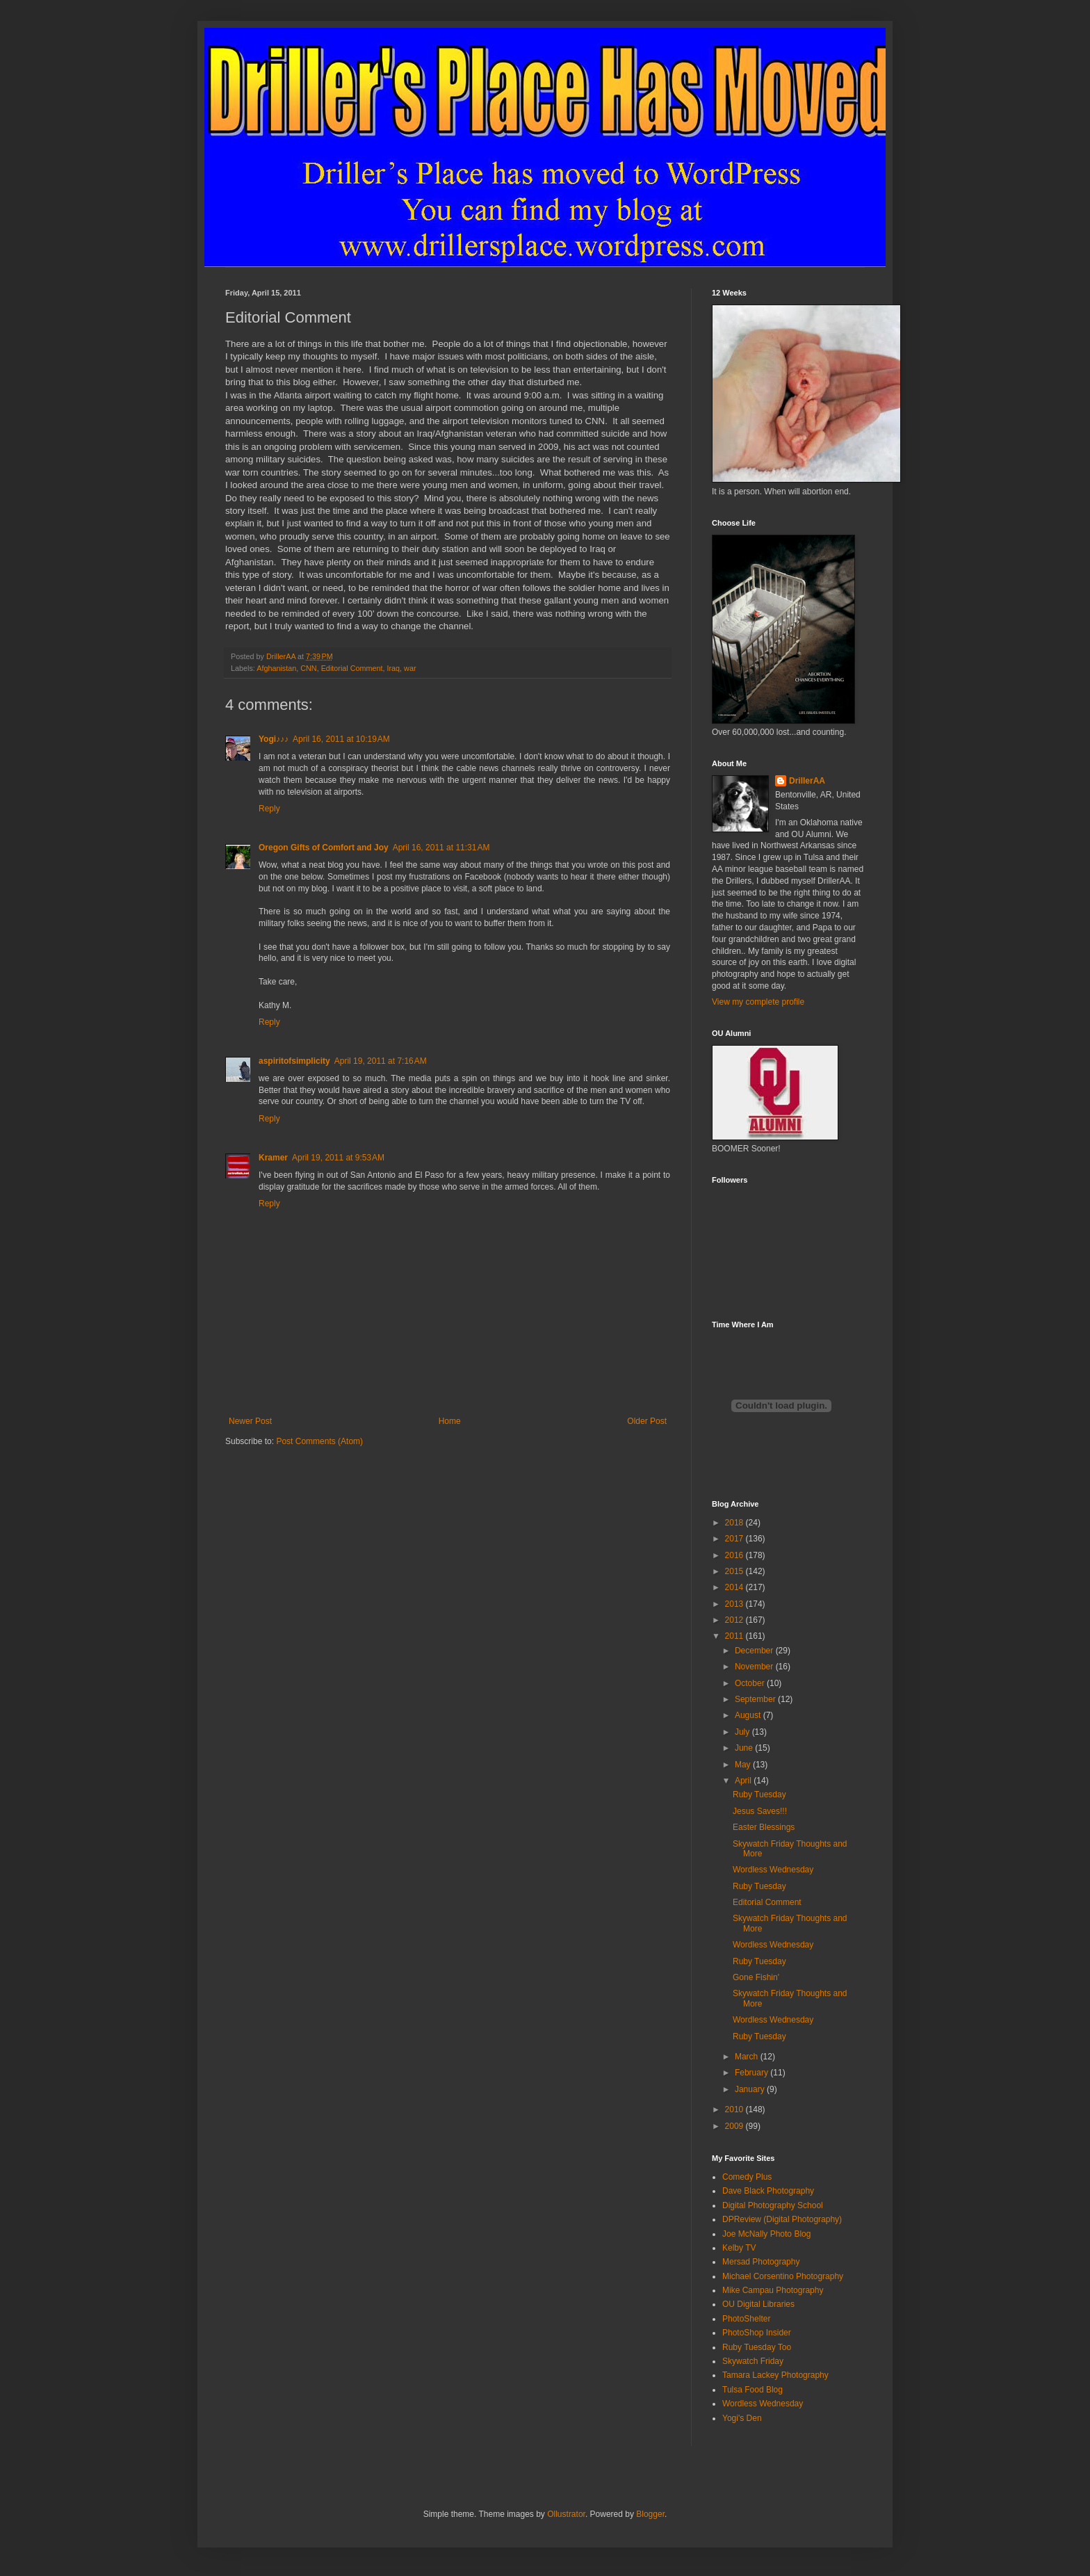 This screenshot has height=2576, width=1090. What do you see at coordinates (735, 1587) in the screenshot?
I see `2014` at bounding box center [735, 1587].